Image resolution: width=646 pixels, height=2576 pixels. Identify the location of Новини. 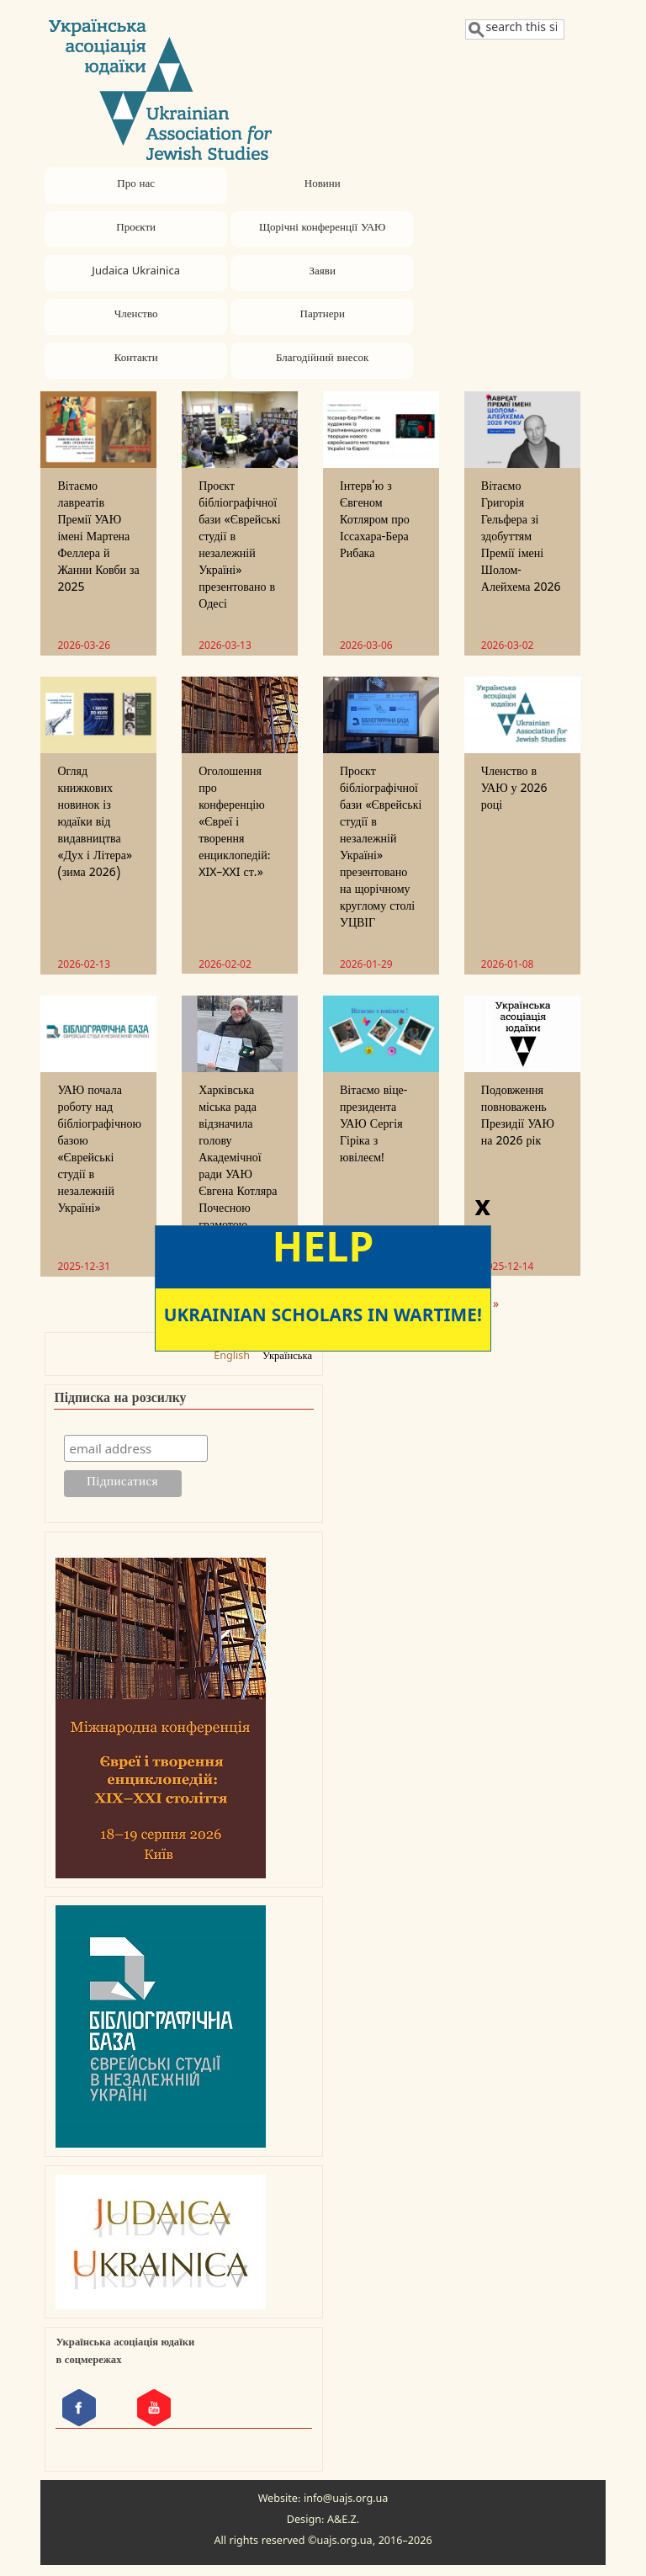
(322, 185).